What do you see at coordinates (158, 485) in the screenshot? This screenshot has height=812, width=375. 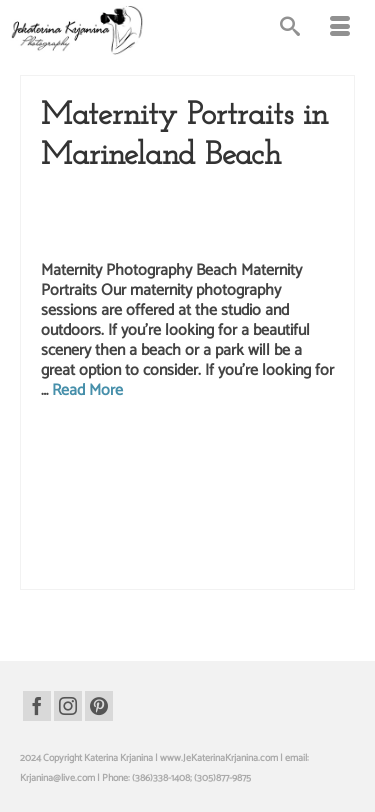 I see `maternity beach photography` at bounding box center [158, 485].